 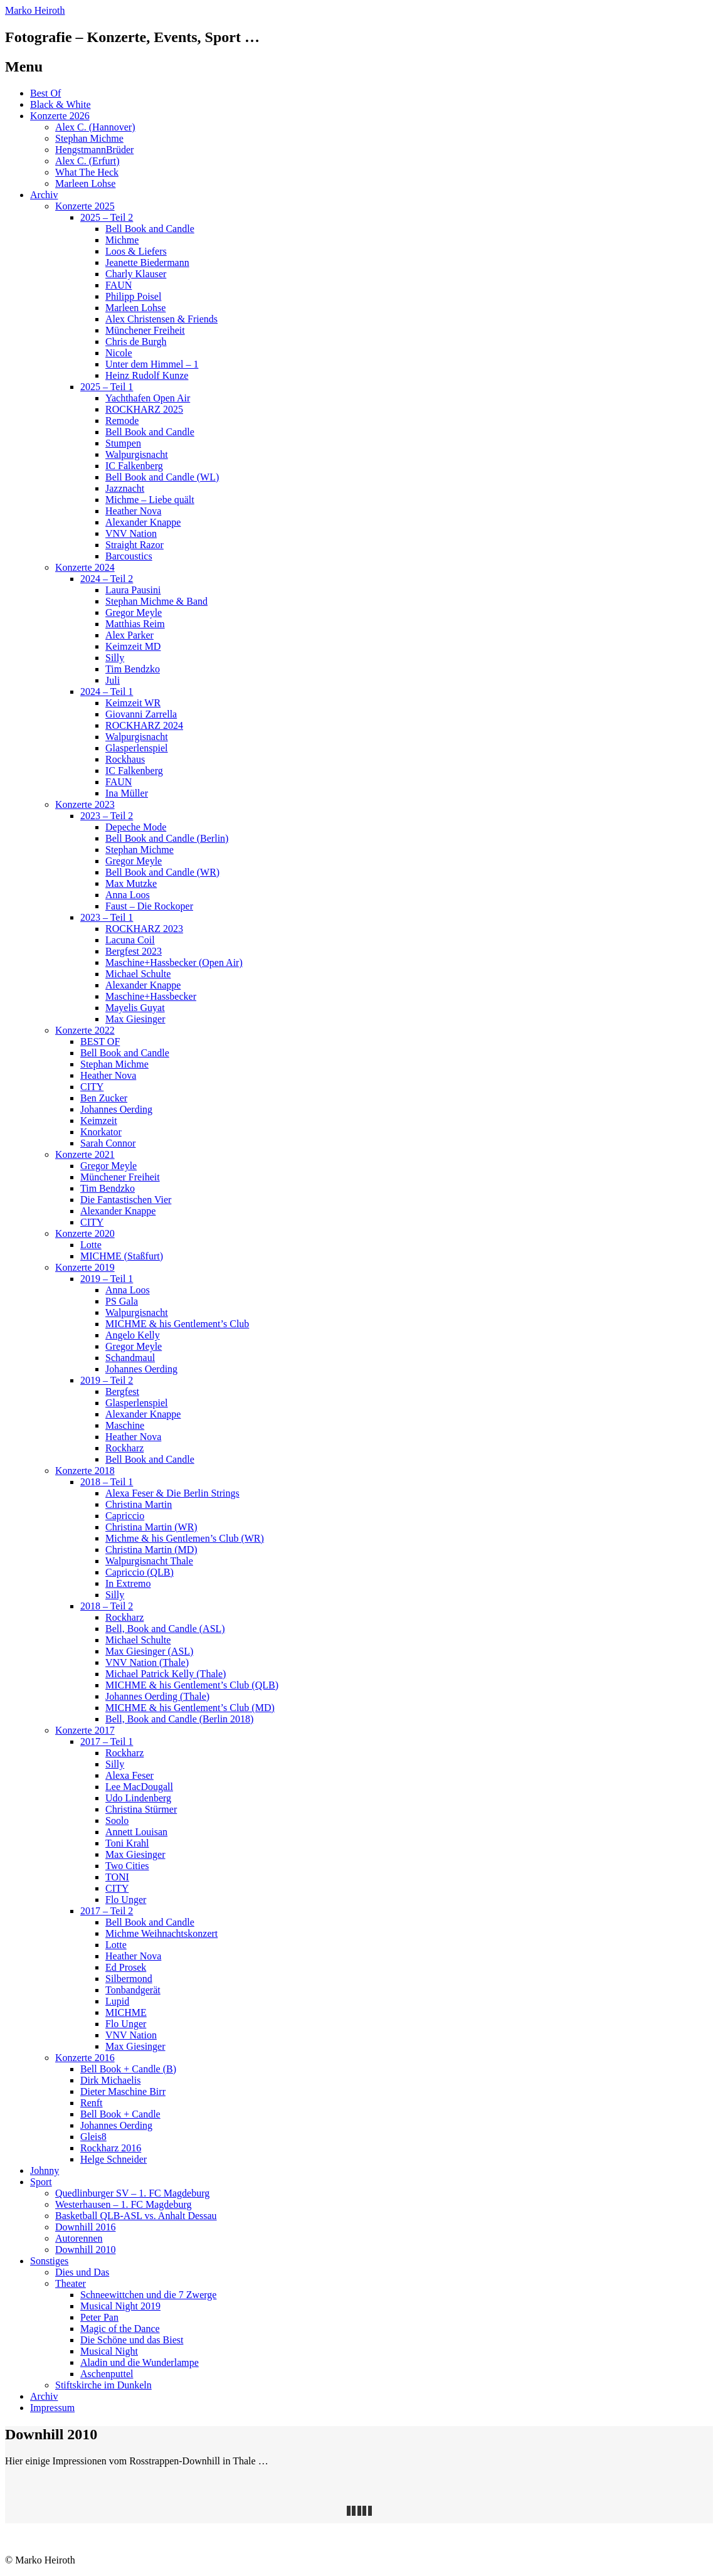 What do you see at coordinates (124, 1425) in the screenshot?
I see `Maschine` at bounding box center [124, 1425].